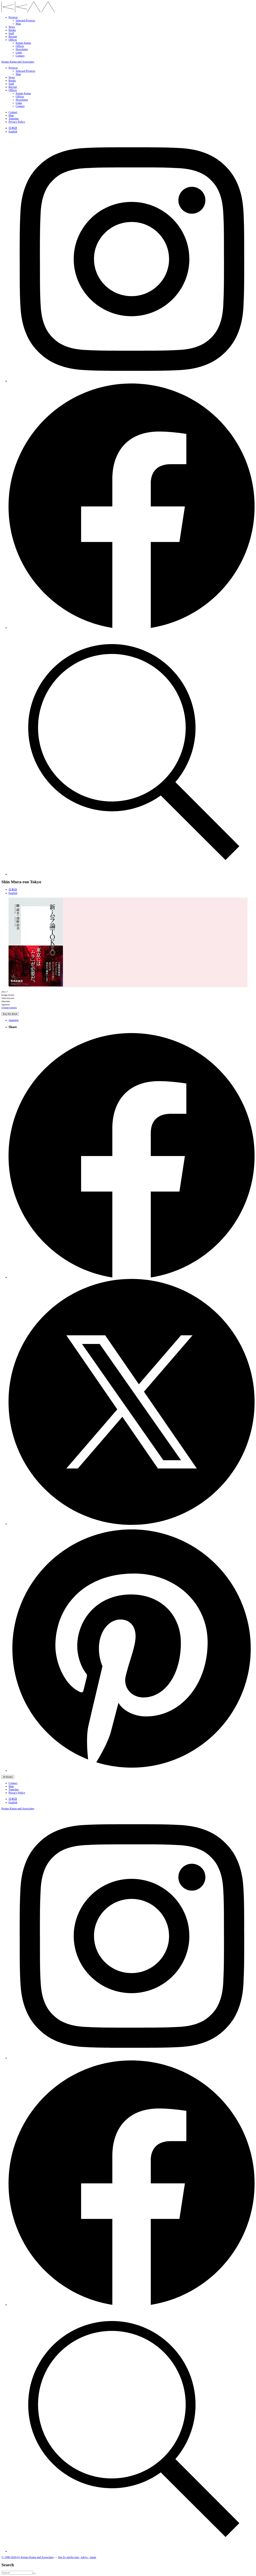 This screenshot has width=256, height=2576. Describe the element at coordinates (14, 118) in the screenshot. I see `Timeline` at that location.